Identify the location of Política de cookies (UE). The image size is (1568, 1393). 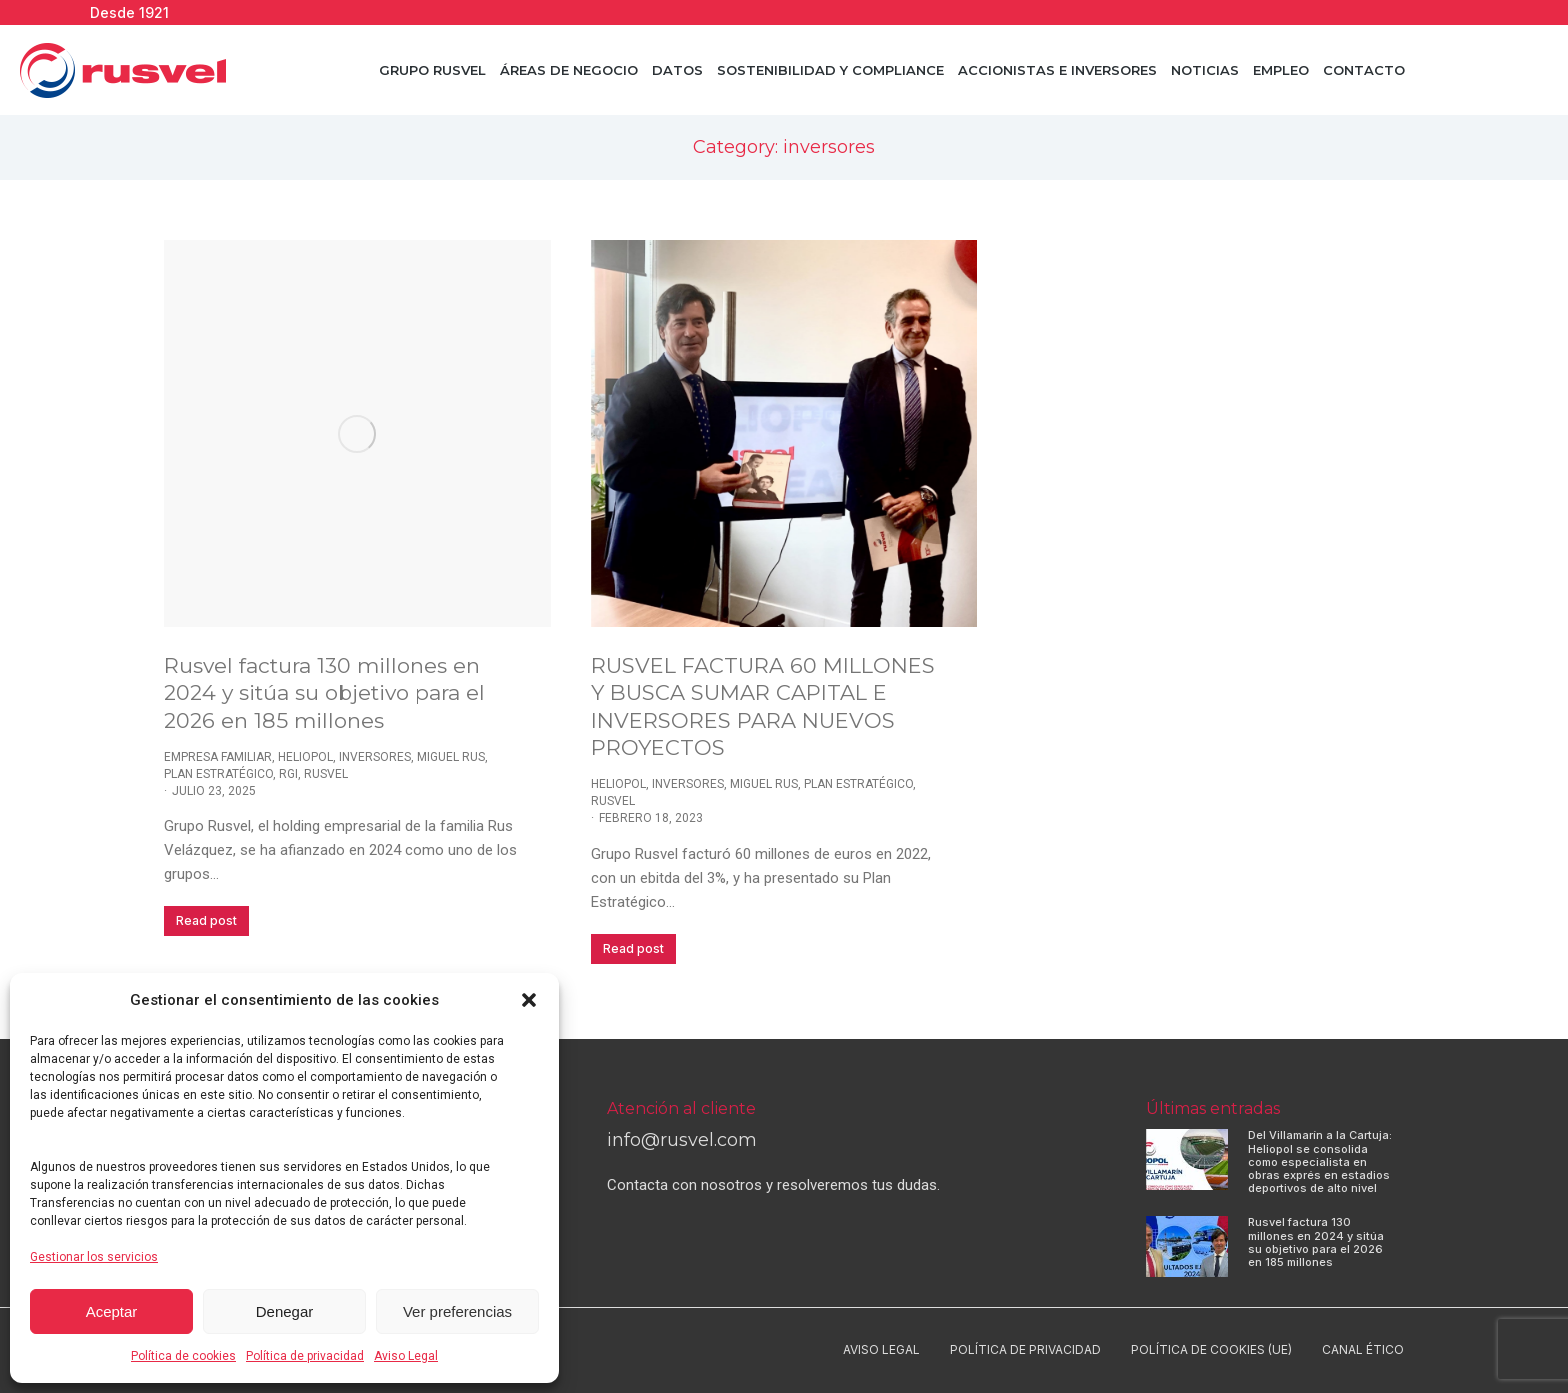
(1211, 1349).